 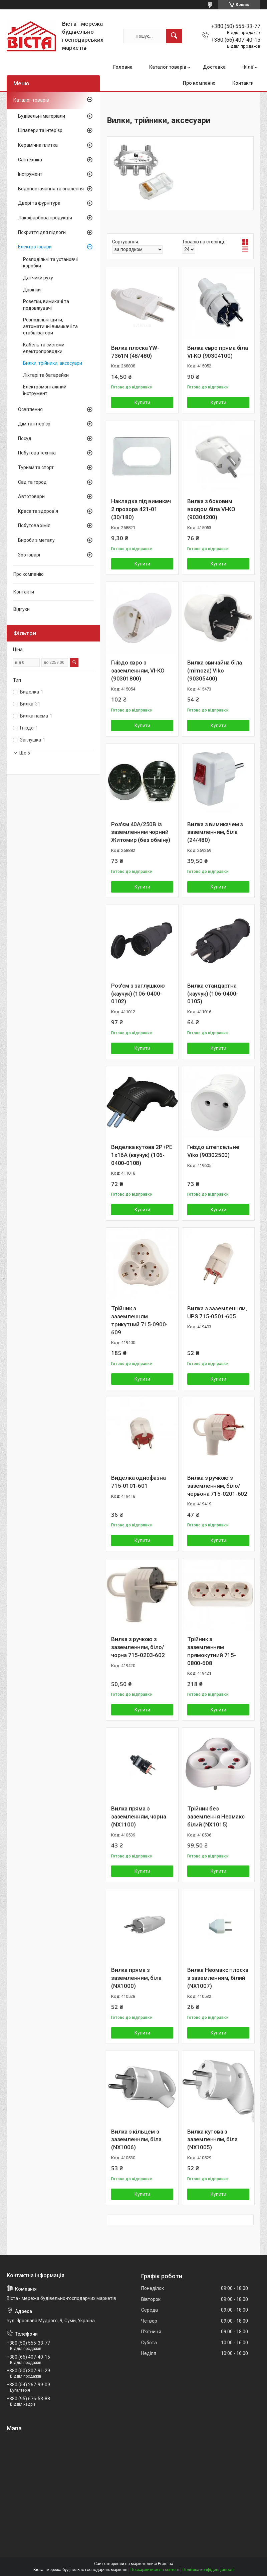 What do you see at coordinates (214, 67) in the screenshot?
I see `Доставка` at bounding box center [214, 67].